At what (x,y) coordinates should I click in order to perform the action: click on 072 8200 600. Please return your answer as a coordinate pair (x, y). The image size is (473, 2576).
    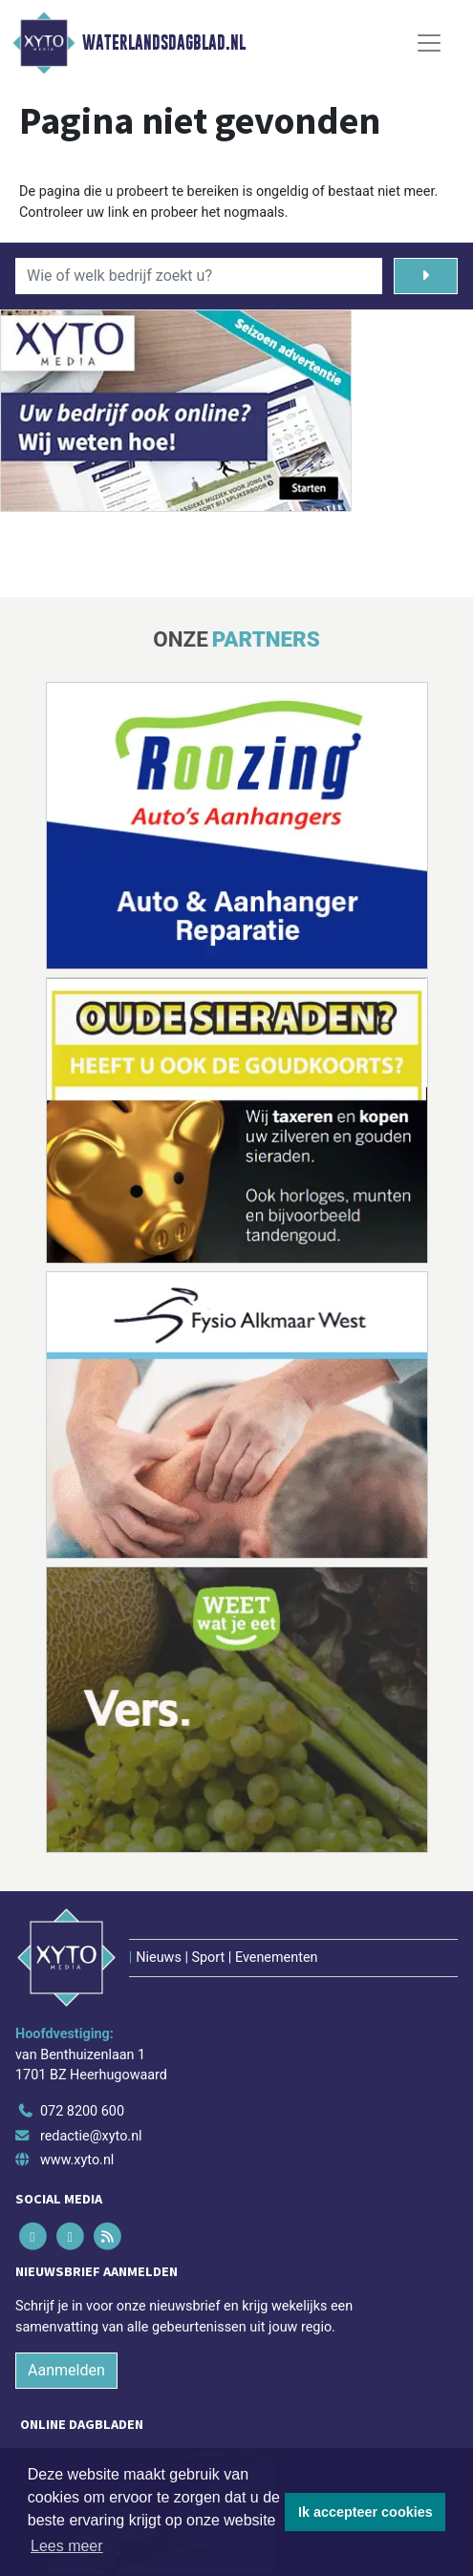
    Looking at the image, I should click on (82, 2111).